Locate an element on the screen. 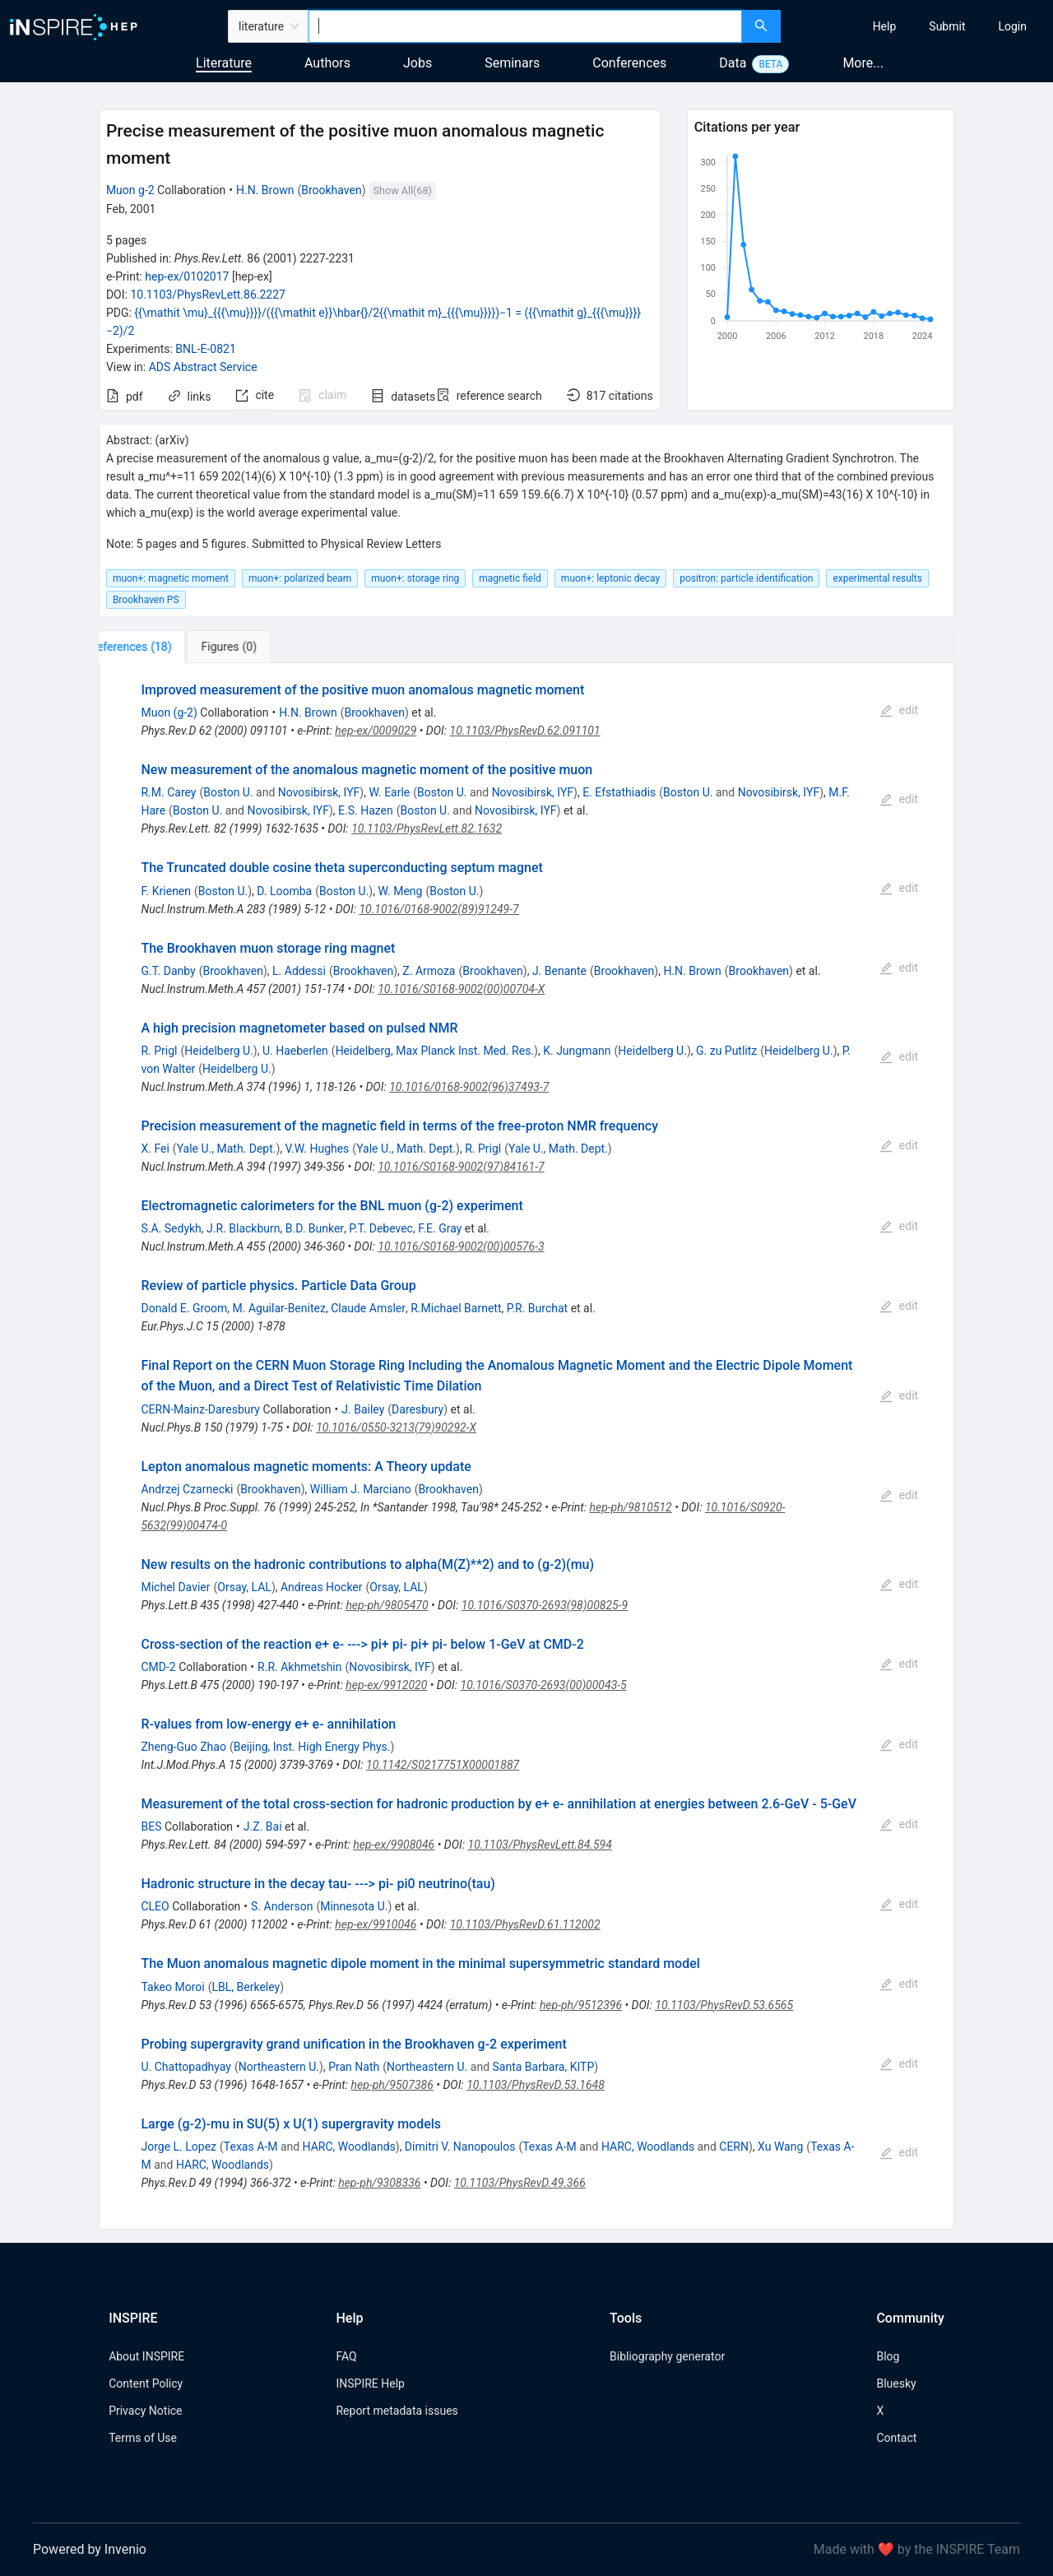 The image size is (1053, 2576). V.W. Hughes is located at coordinates (317, 1148).